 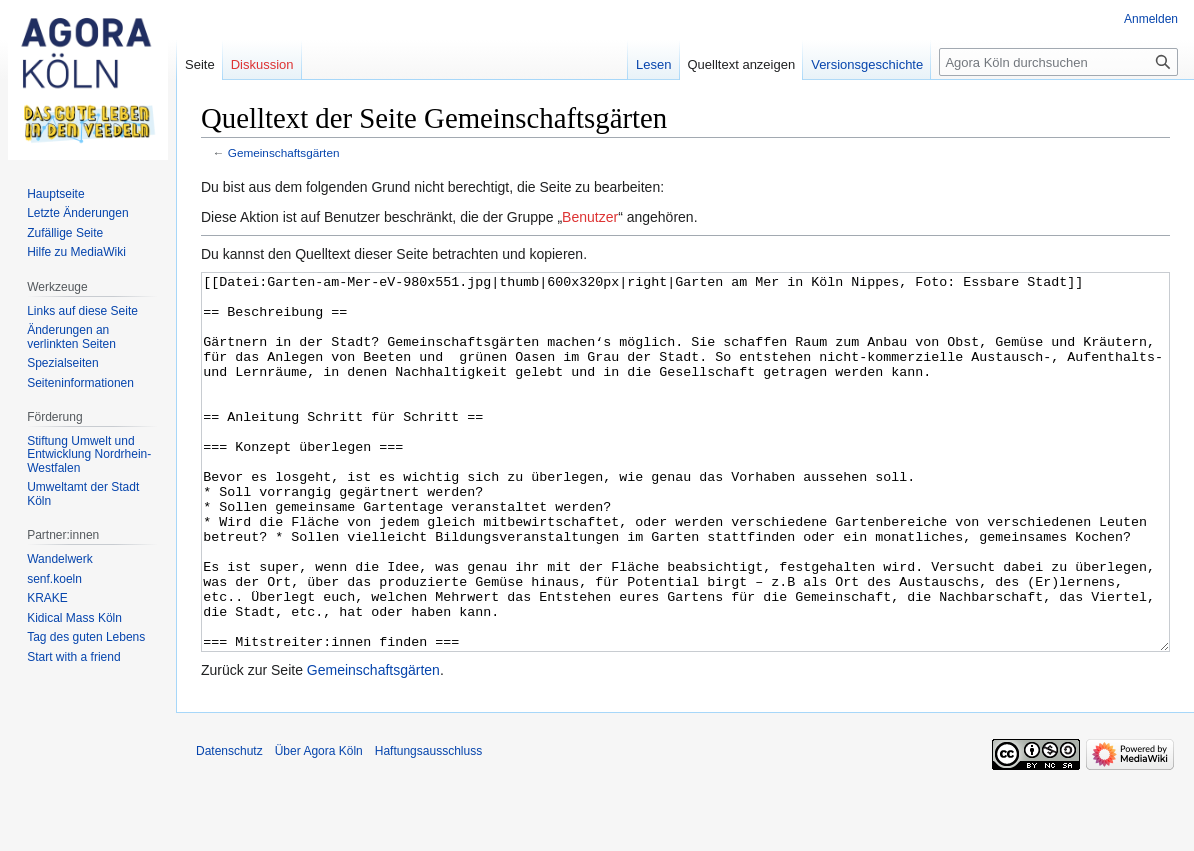 What do you see at coordinates (82, 311) in the screenshot?
I see `Links auf diese Seite` at bounding box center [82, 311].